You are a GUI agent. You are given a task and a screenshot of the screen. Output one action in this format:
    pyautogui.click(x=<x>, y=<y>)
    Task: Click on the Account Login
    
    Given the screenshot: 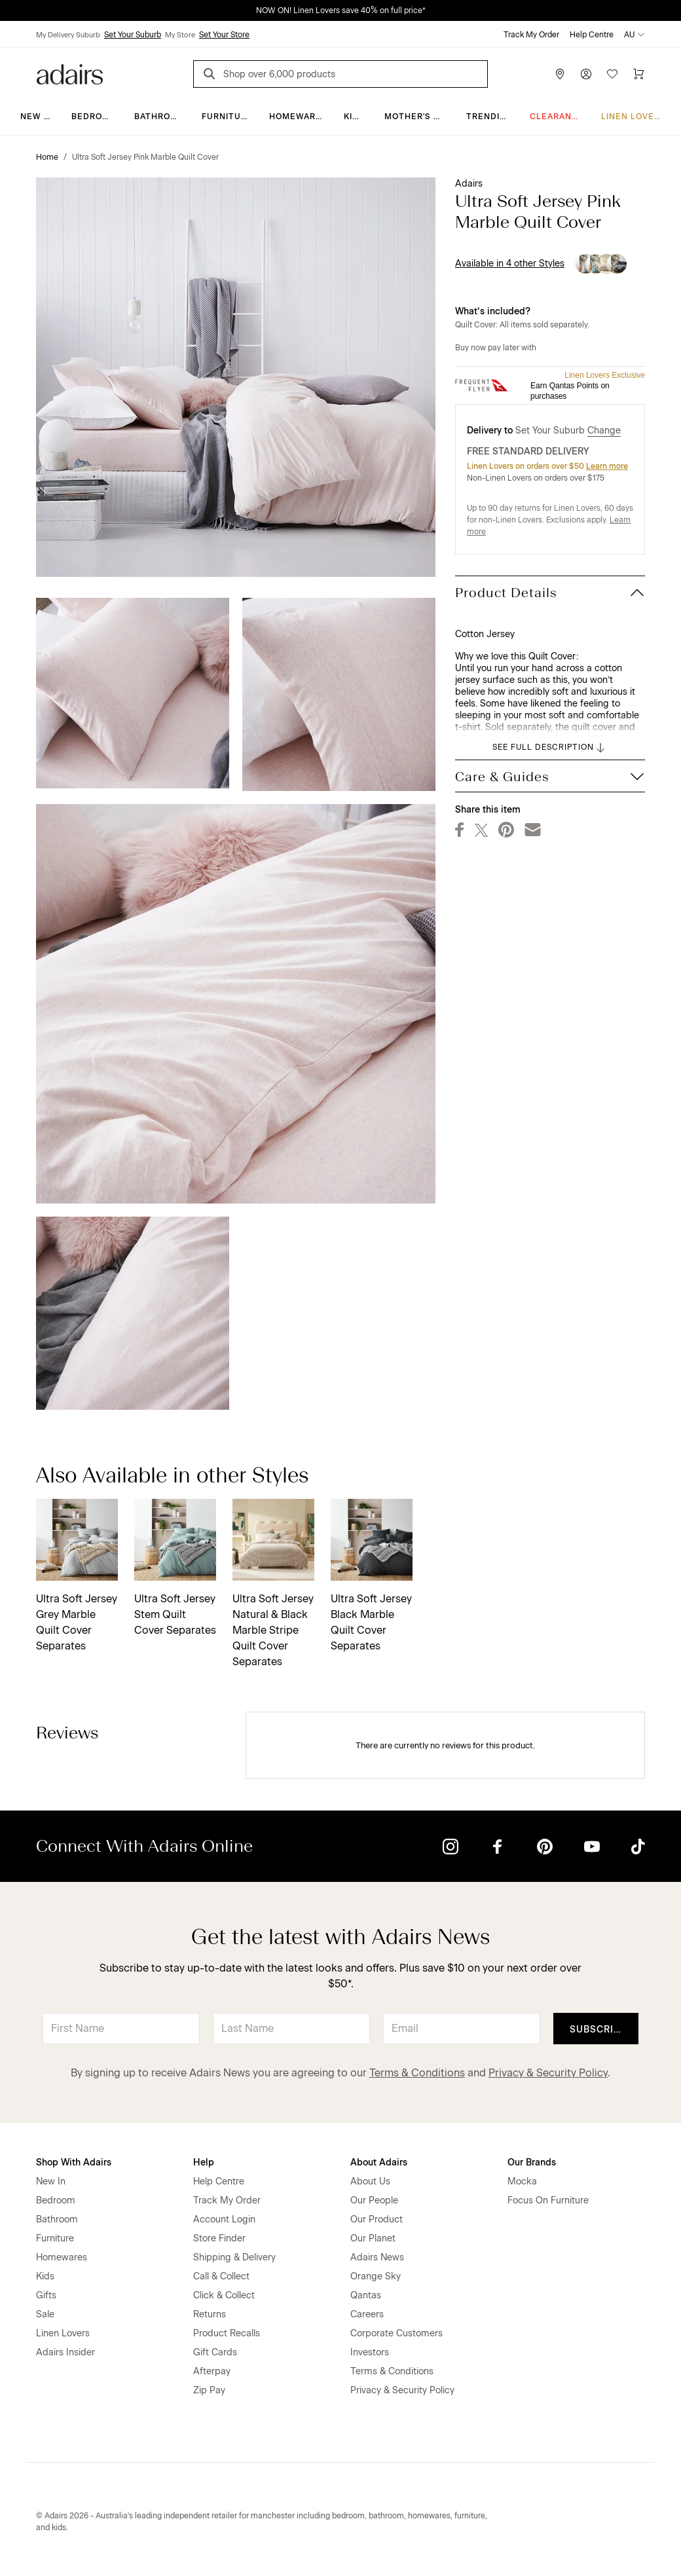 What is the action you would take?
    pyautogui.click(x=224, y=2219)
    